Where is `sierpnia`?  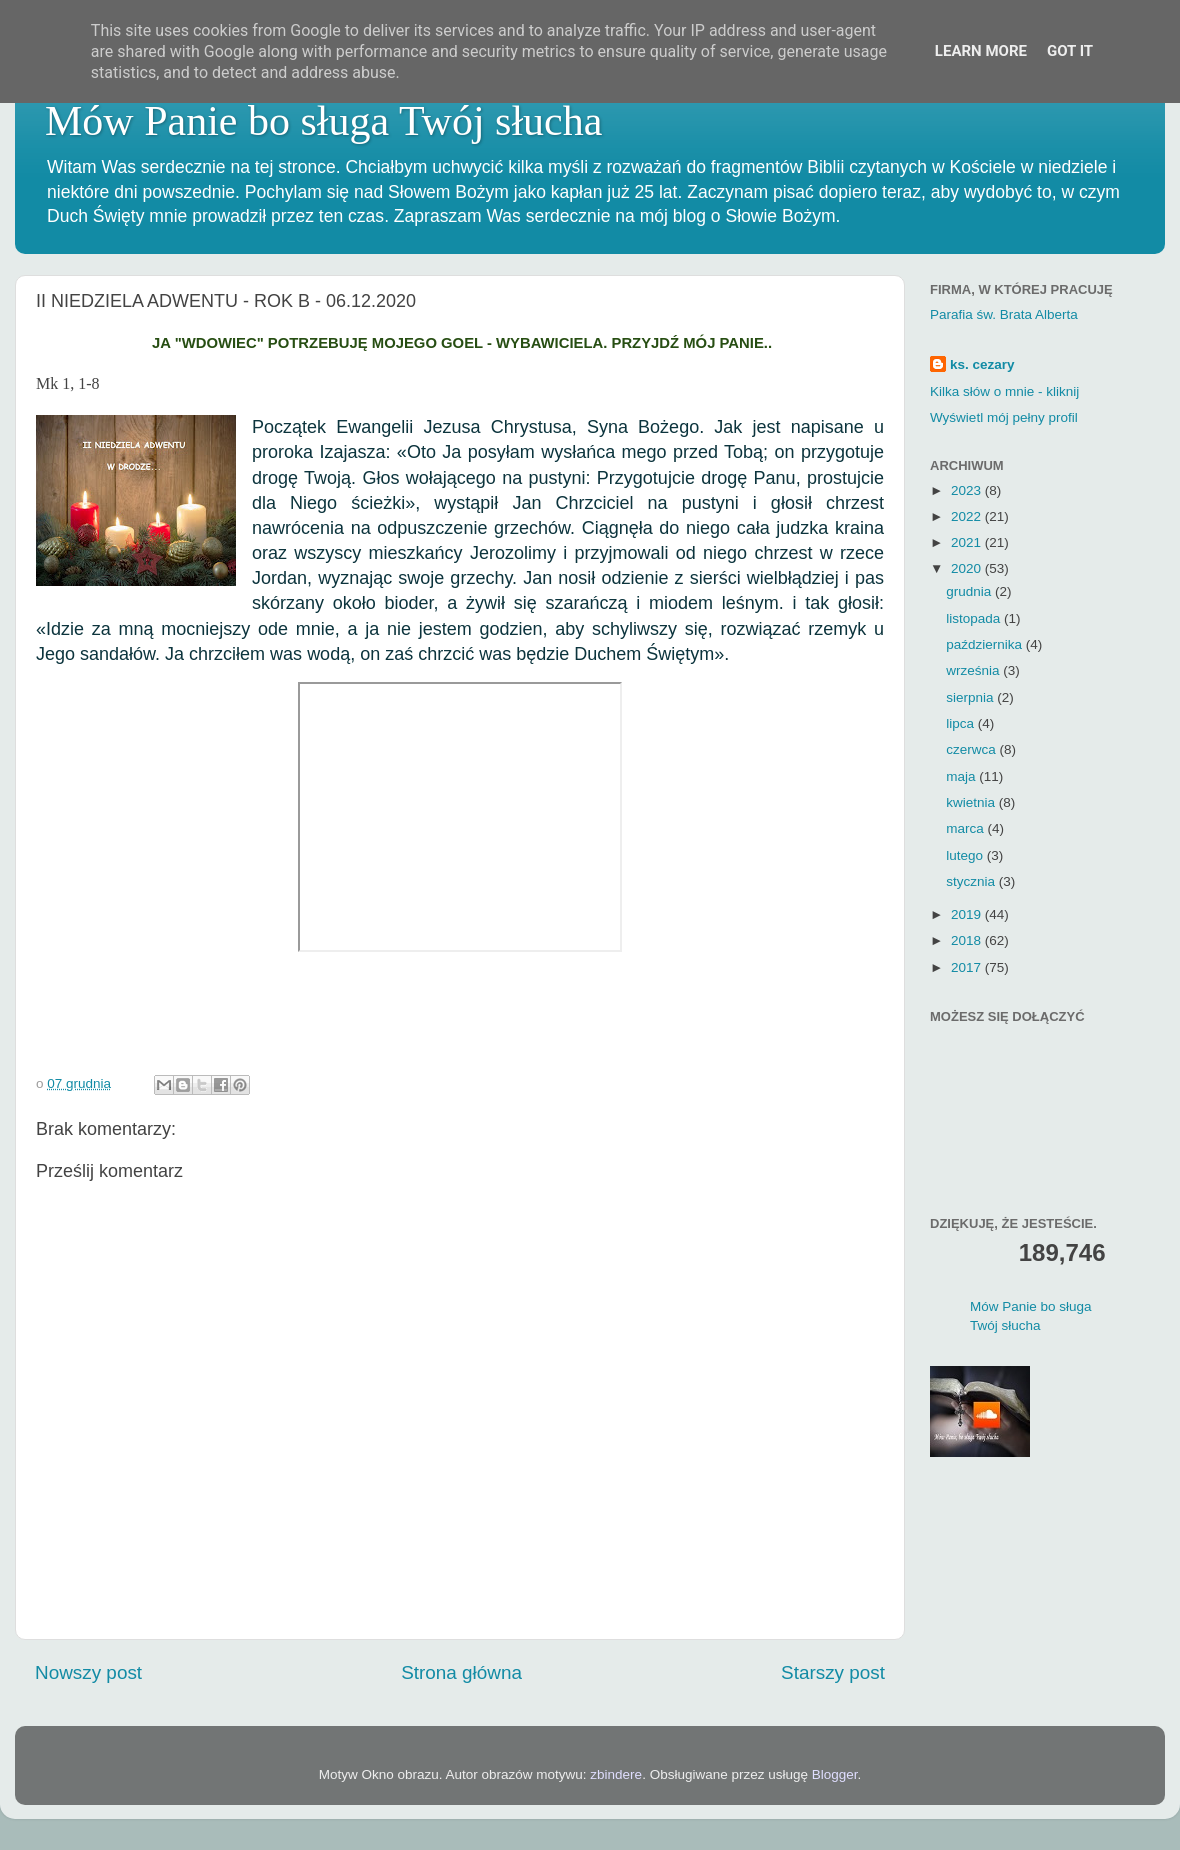 sierpnia is located at coordinates (971, 697).